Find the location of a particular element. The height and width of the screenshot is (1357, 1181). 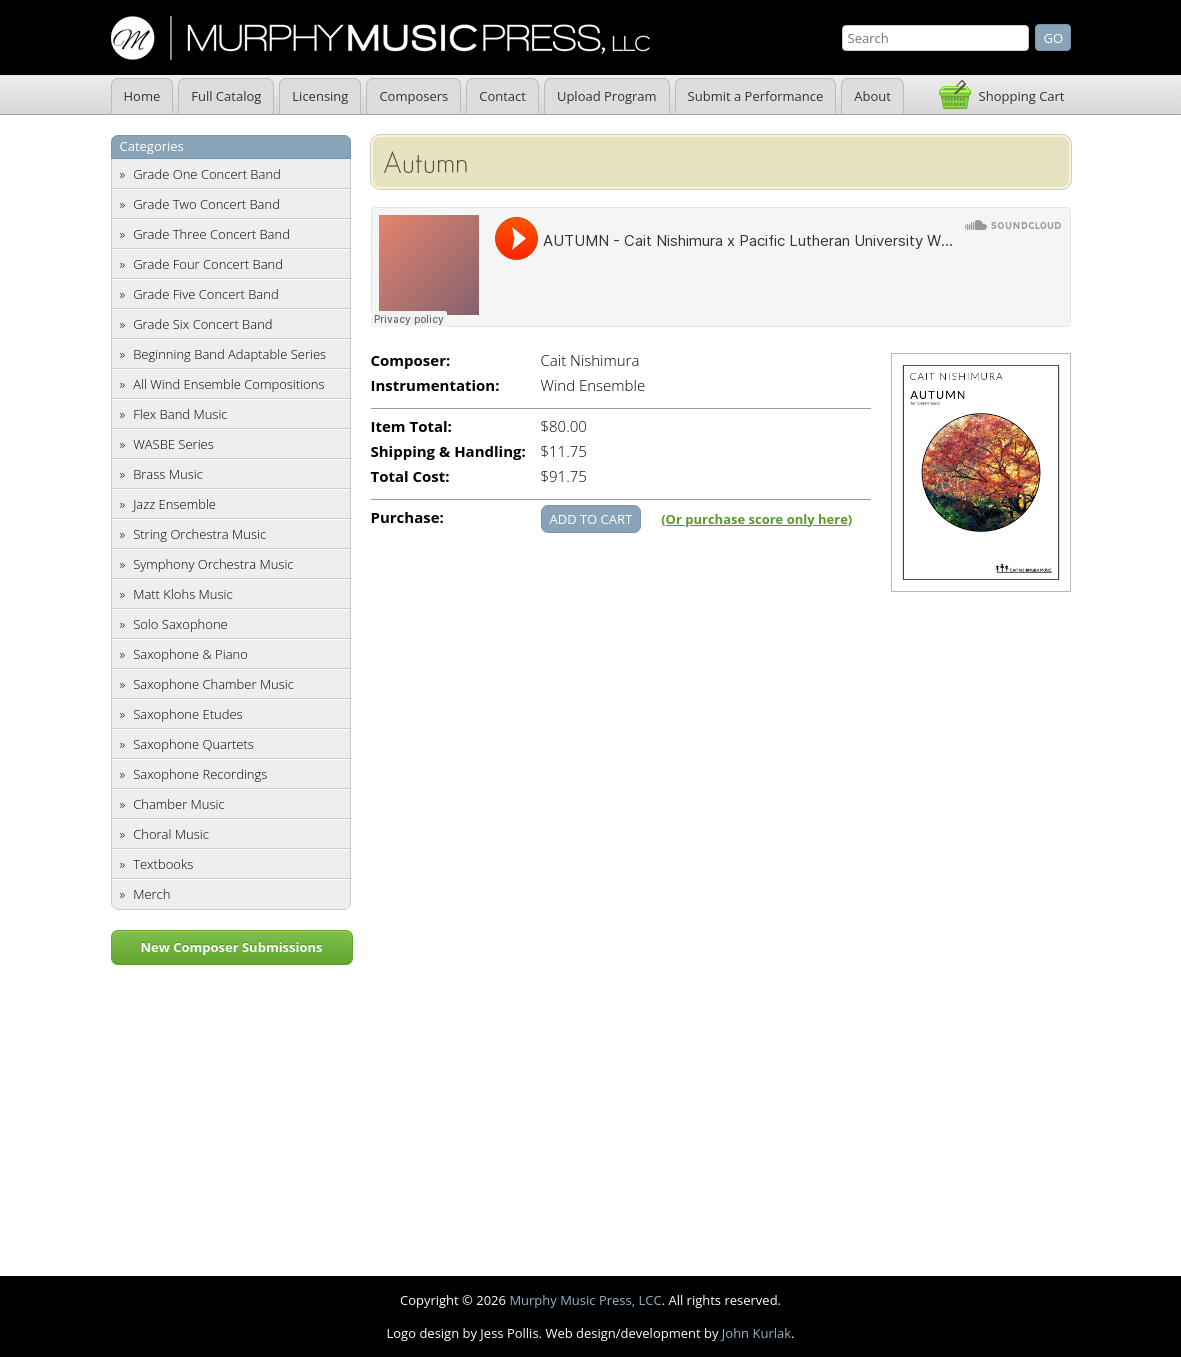

Shopping Cart is located at coordinates (1022, 96).